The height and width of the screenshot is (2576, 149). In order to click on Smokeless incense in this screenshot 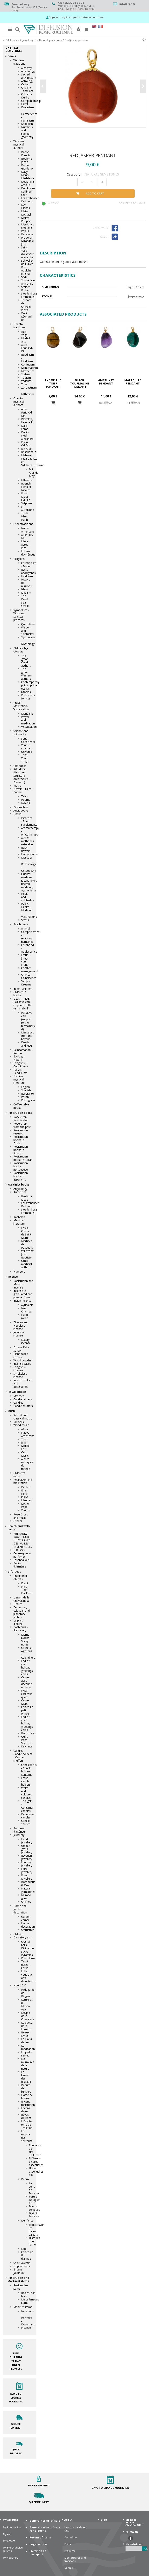, I will do `click(20, 1375)`.